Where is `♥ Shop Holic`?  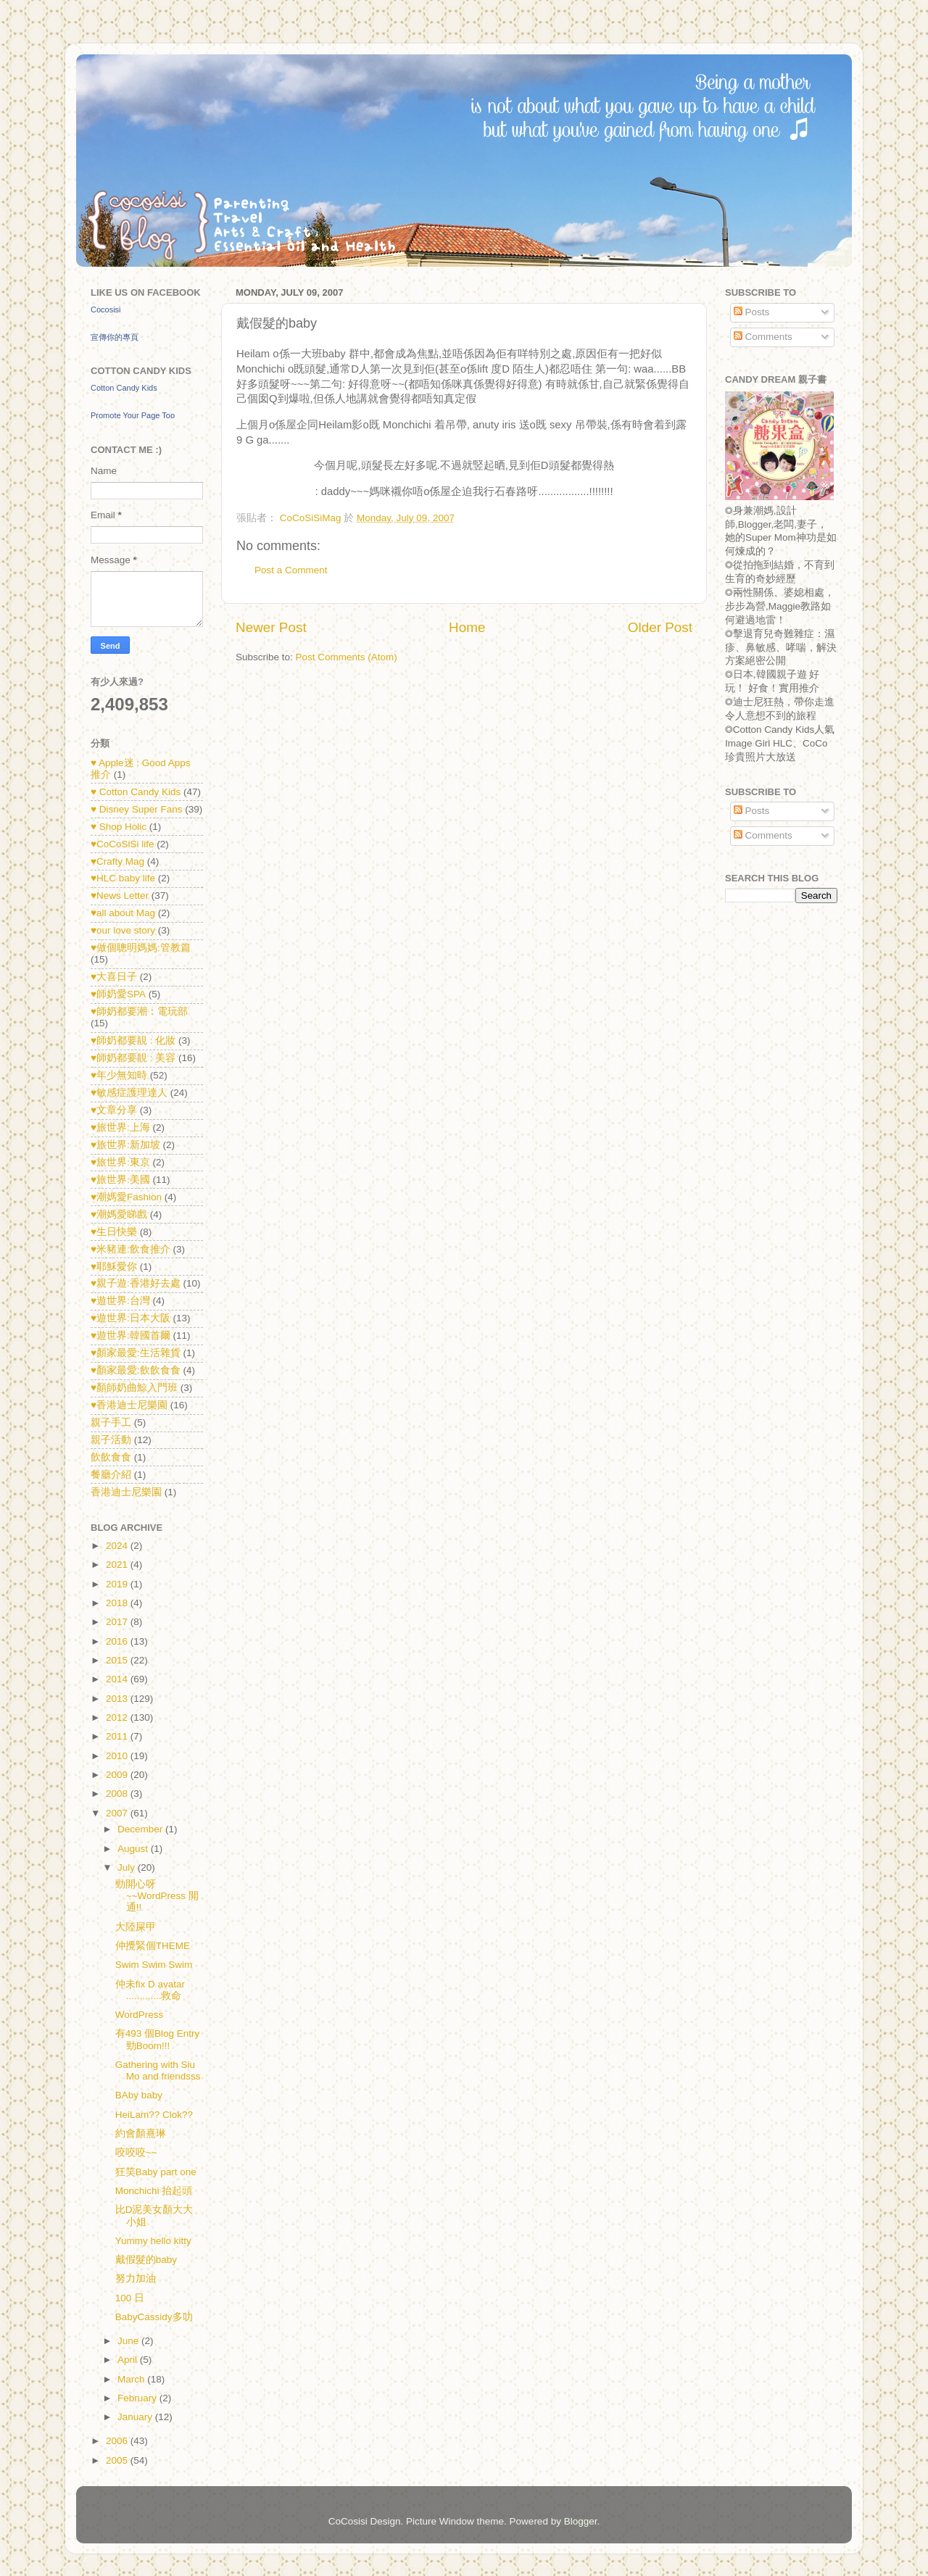 ♥ Shop Holic is located at coordinates (118, 826).